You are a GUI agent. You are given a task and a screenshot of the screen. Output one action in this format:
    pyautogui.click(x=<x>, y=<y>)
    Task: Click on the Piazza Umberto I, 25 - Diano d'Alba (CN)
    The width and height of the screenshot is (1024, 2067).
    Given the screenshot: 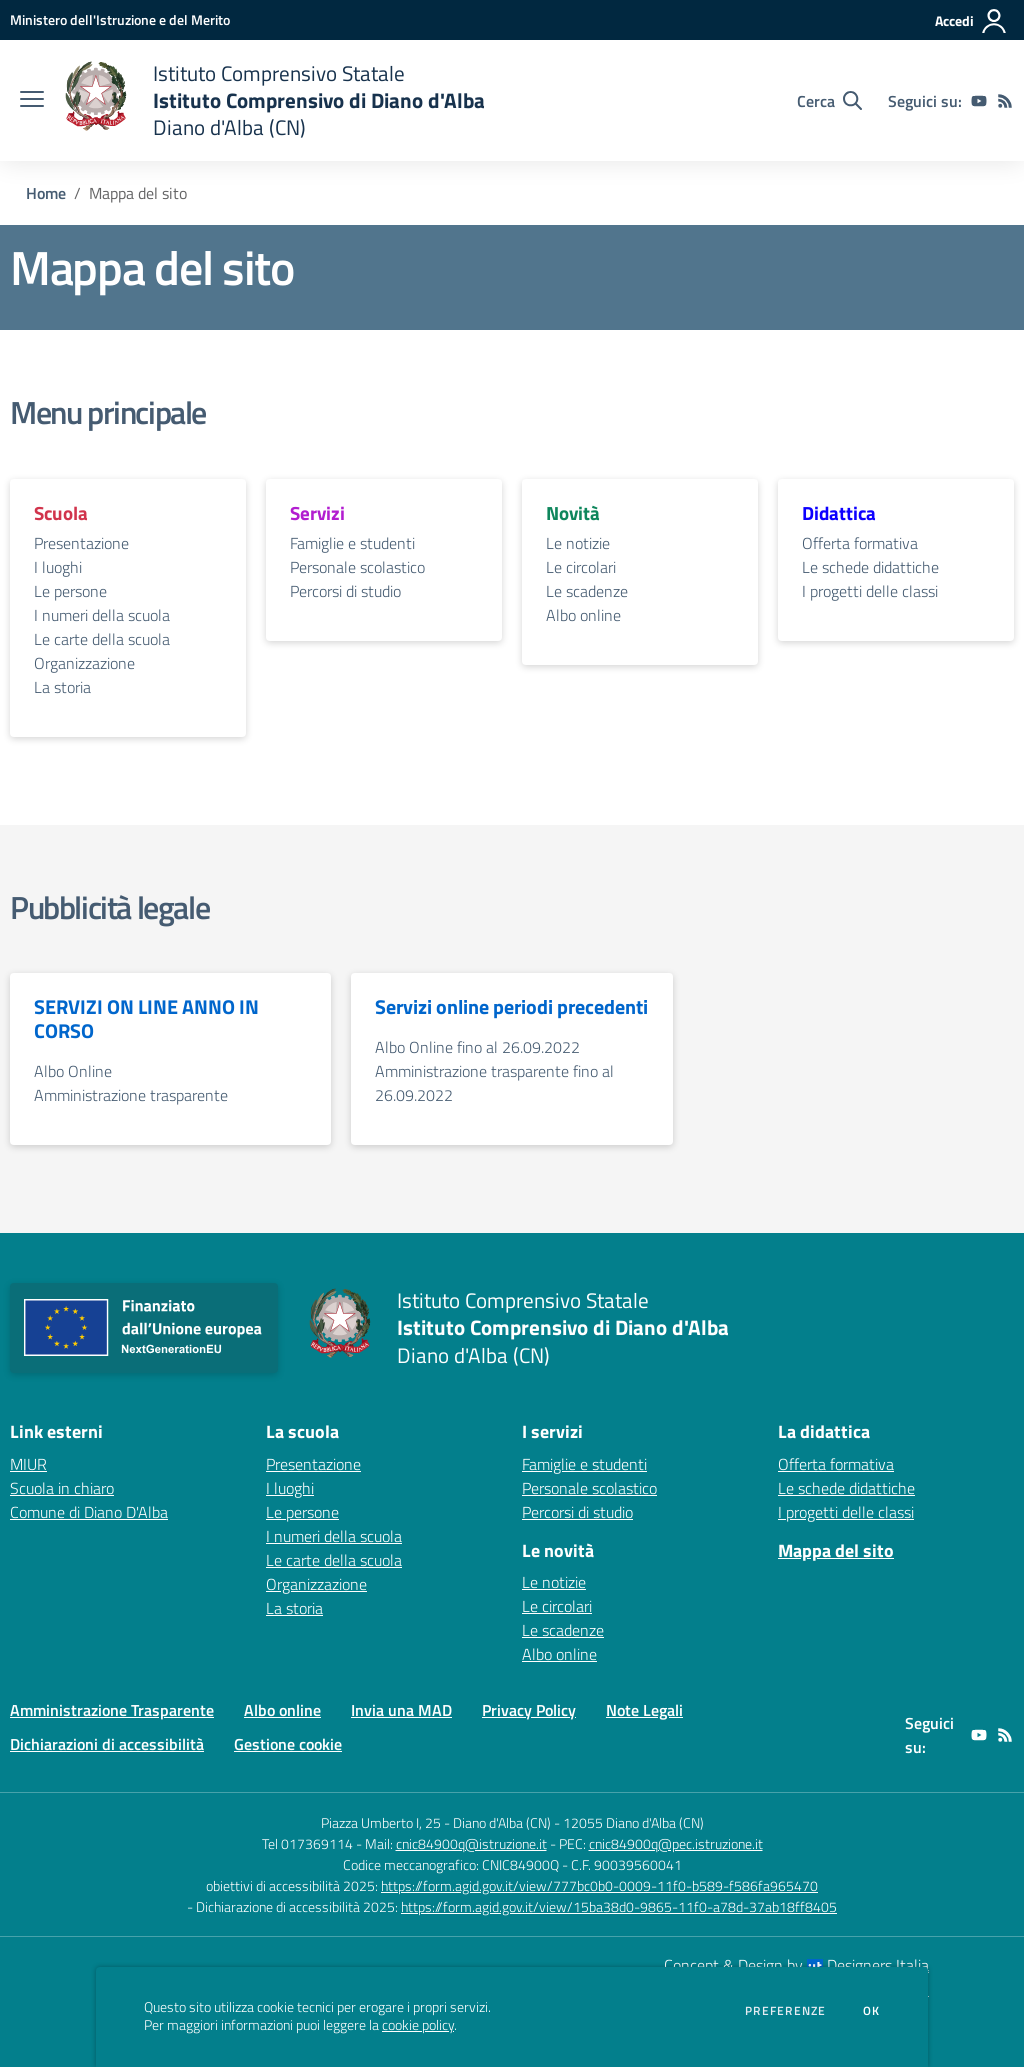 What is the action you would take?
    pyautogui.click(x=436, y=1822)
    